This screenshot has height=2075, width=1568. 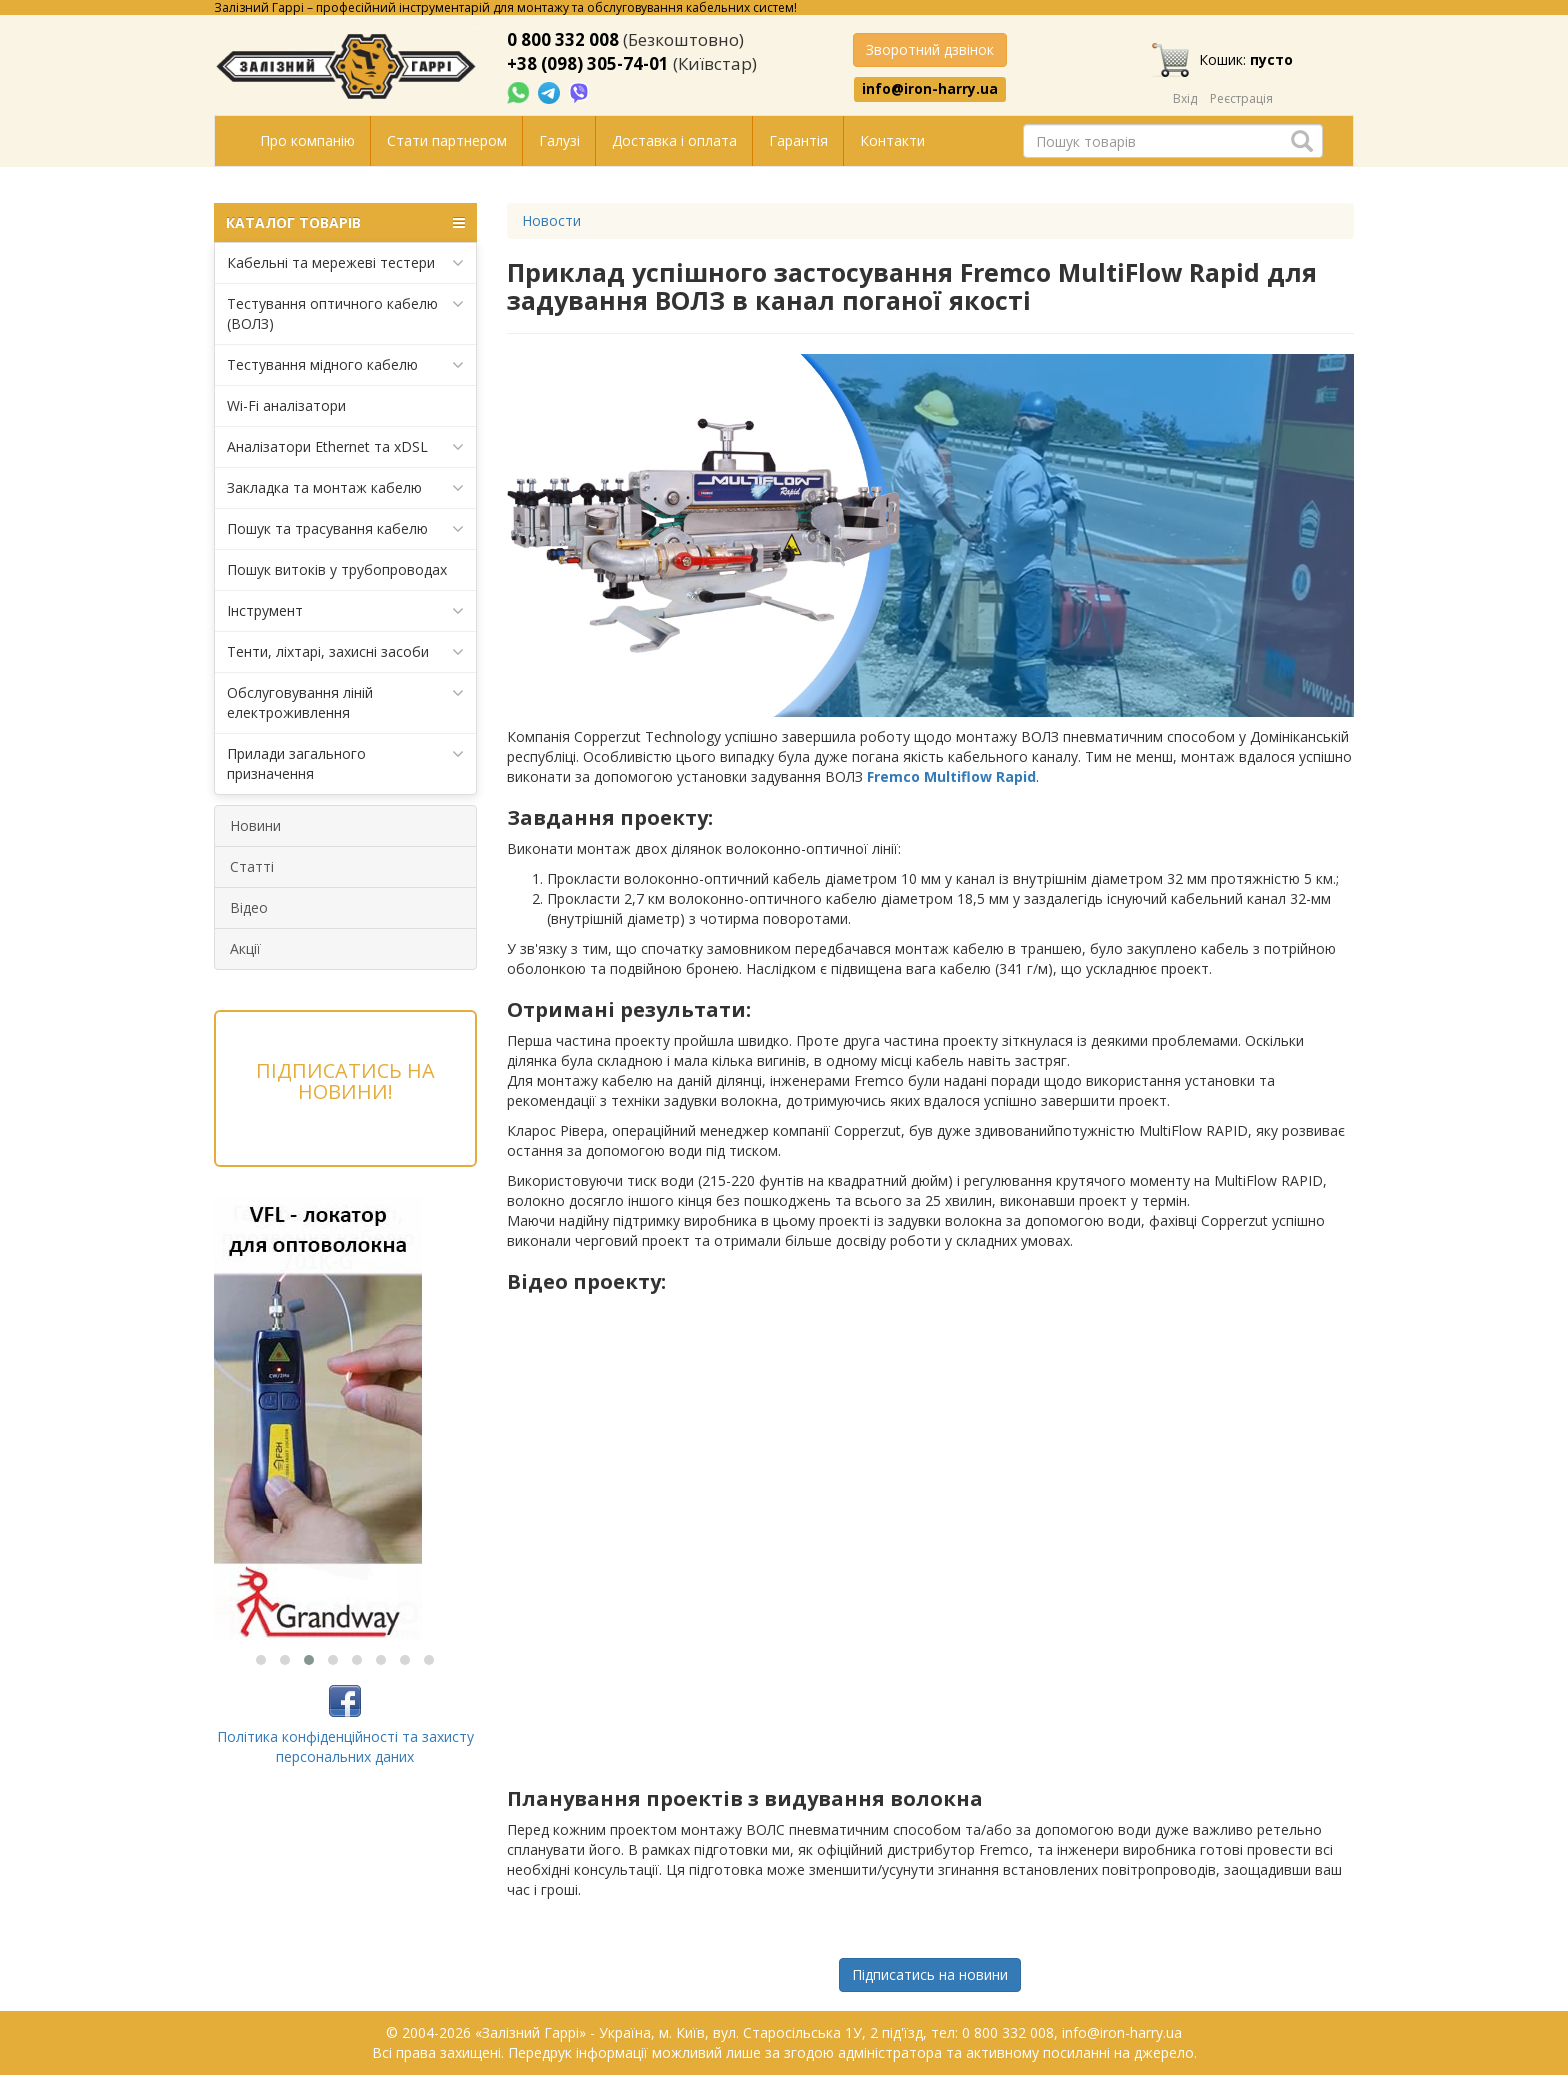 I want to click on Політика конфіденційності та захисту персональних даних, so click(x=345, y=1746).